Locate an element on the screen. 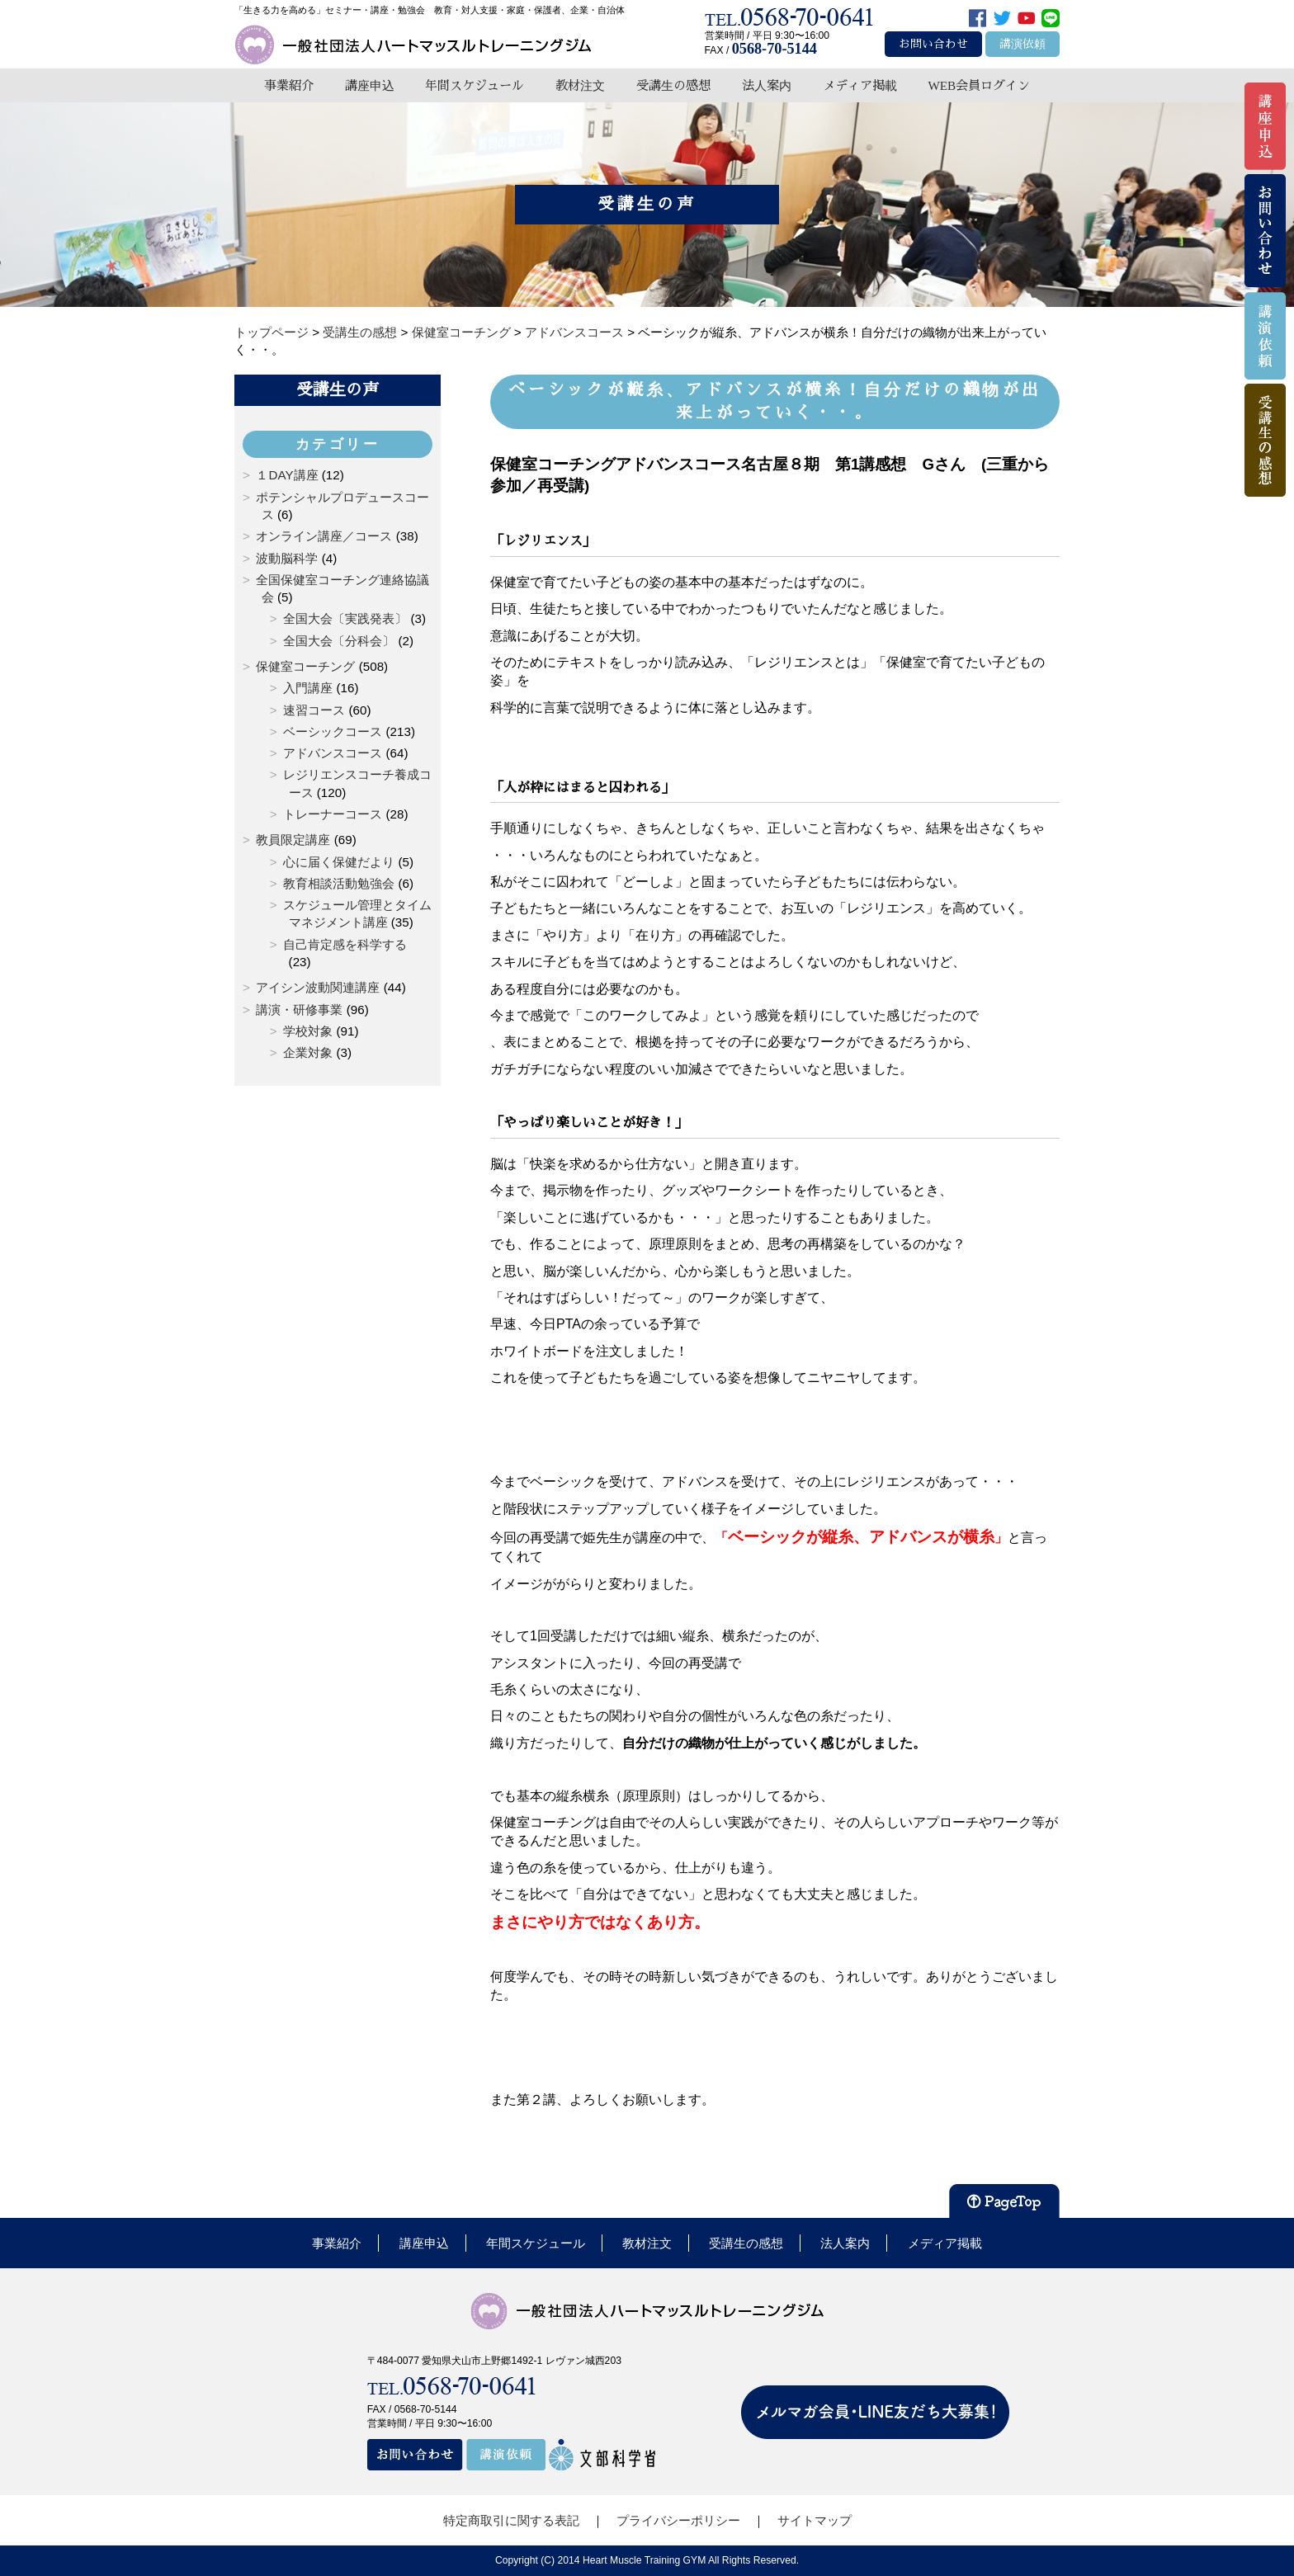 This screenshot has width=1294, height=2576. 学校対象 is located at coordinates (308, 1031).